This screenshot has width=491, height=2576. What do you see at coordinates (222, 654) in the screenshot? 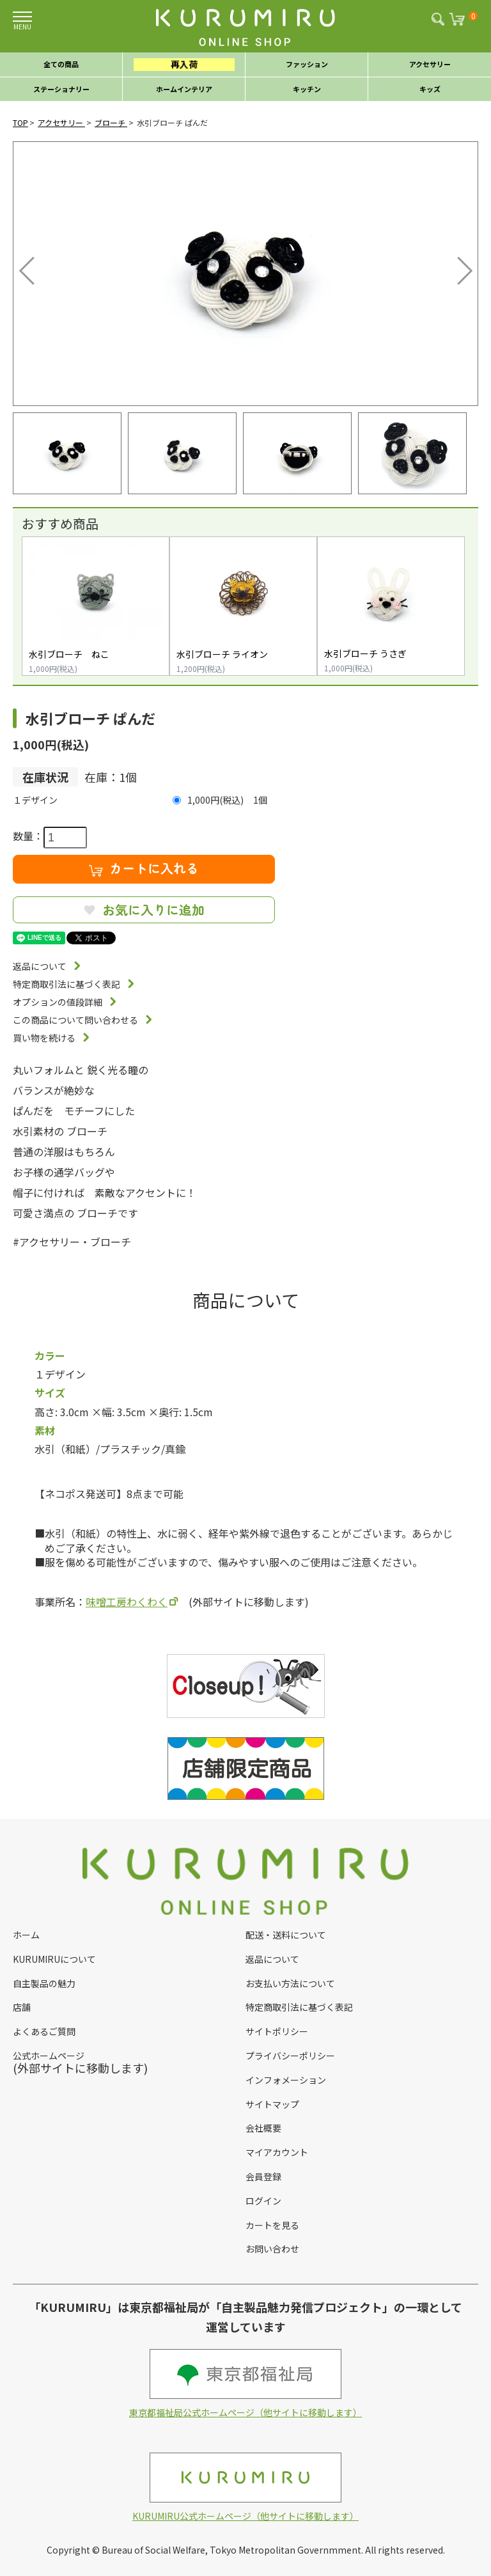
I see `水引ブローチ ライオン` at bounding box center [222, 654].